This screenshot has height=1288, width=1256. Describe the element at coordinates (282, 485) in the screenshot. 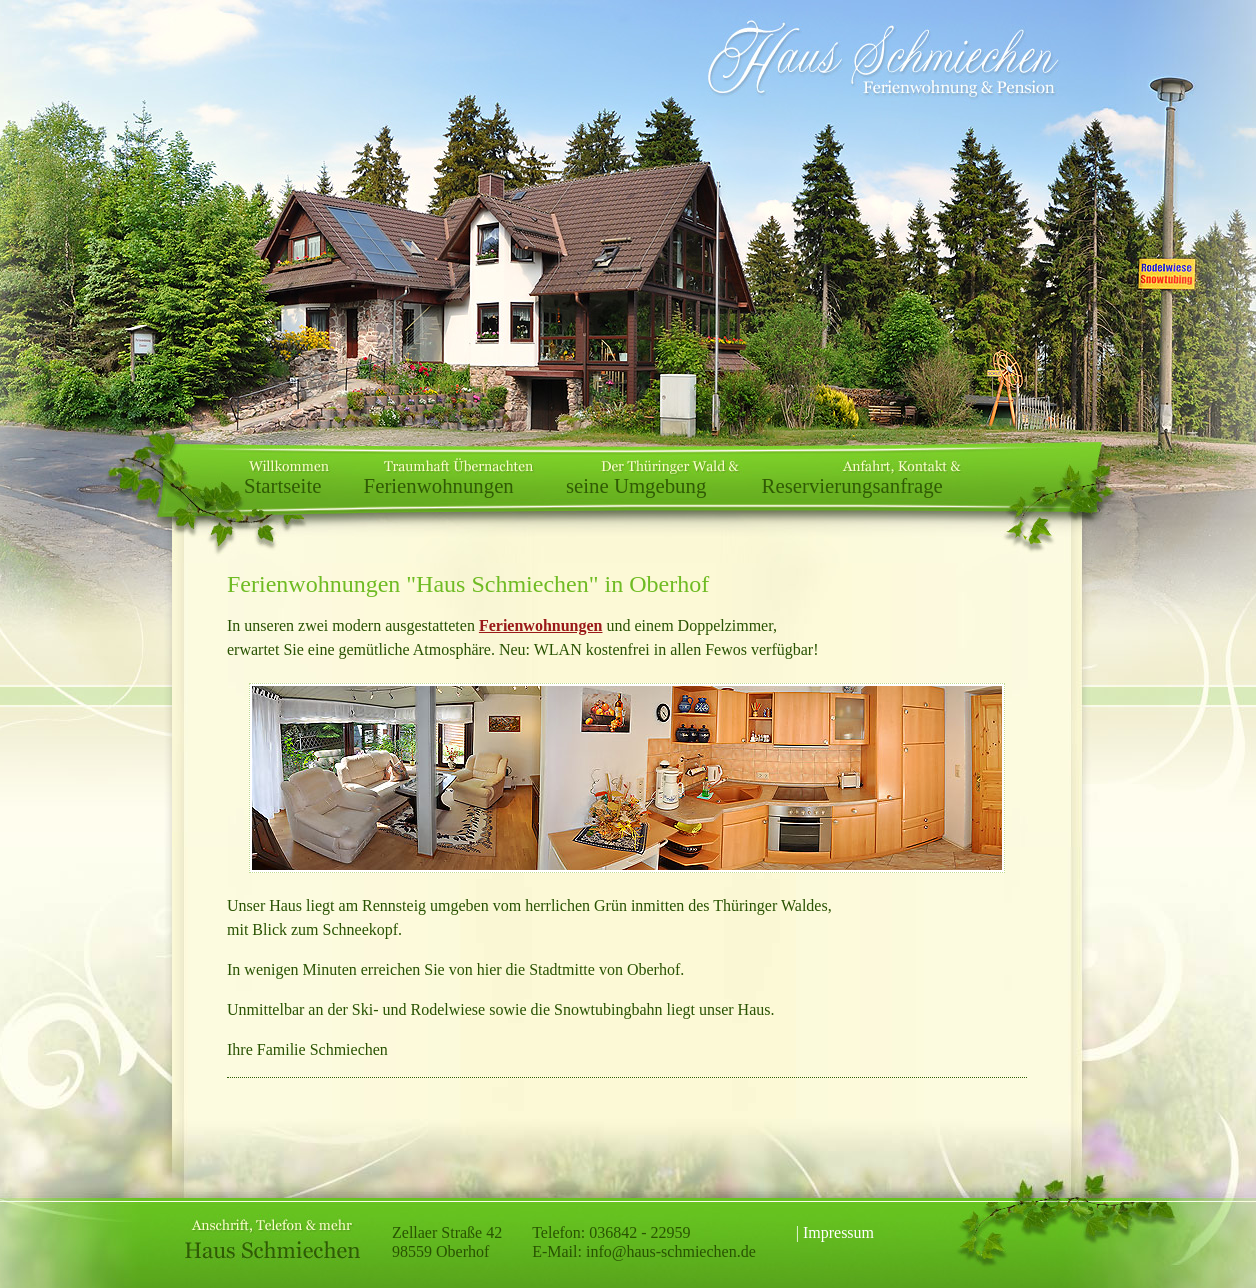

I see `Startseite` at that location.